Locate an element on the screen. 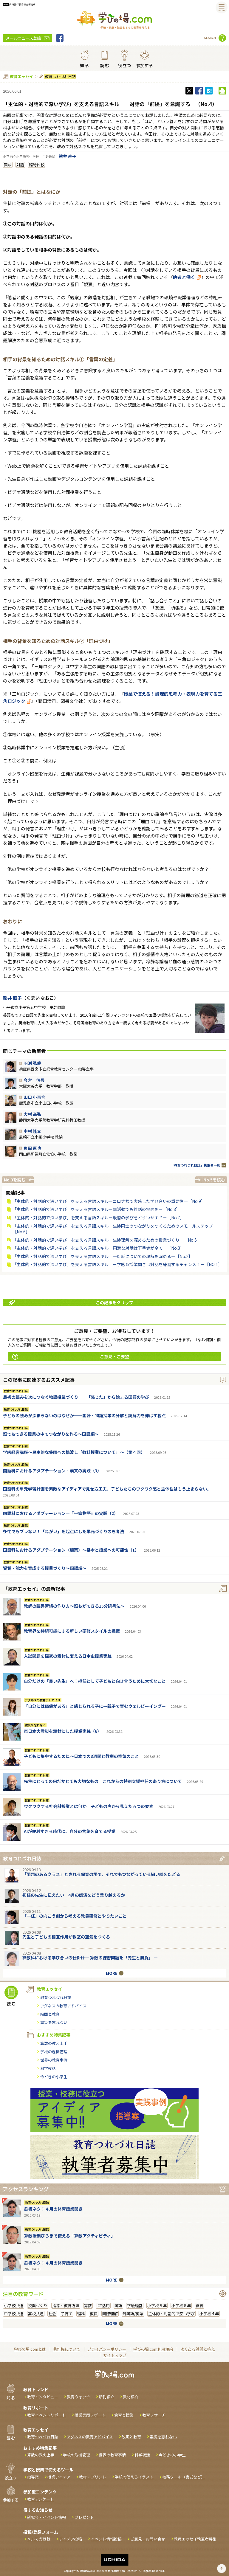 This screenshot has height=2576, width=229. ICT活用 is located at coordinates (103, 2305).